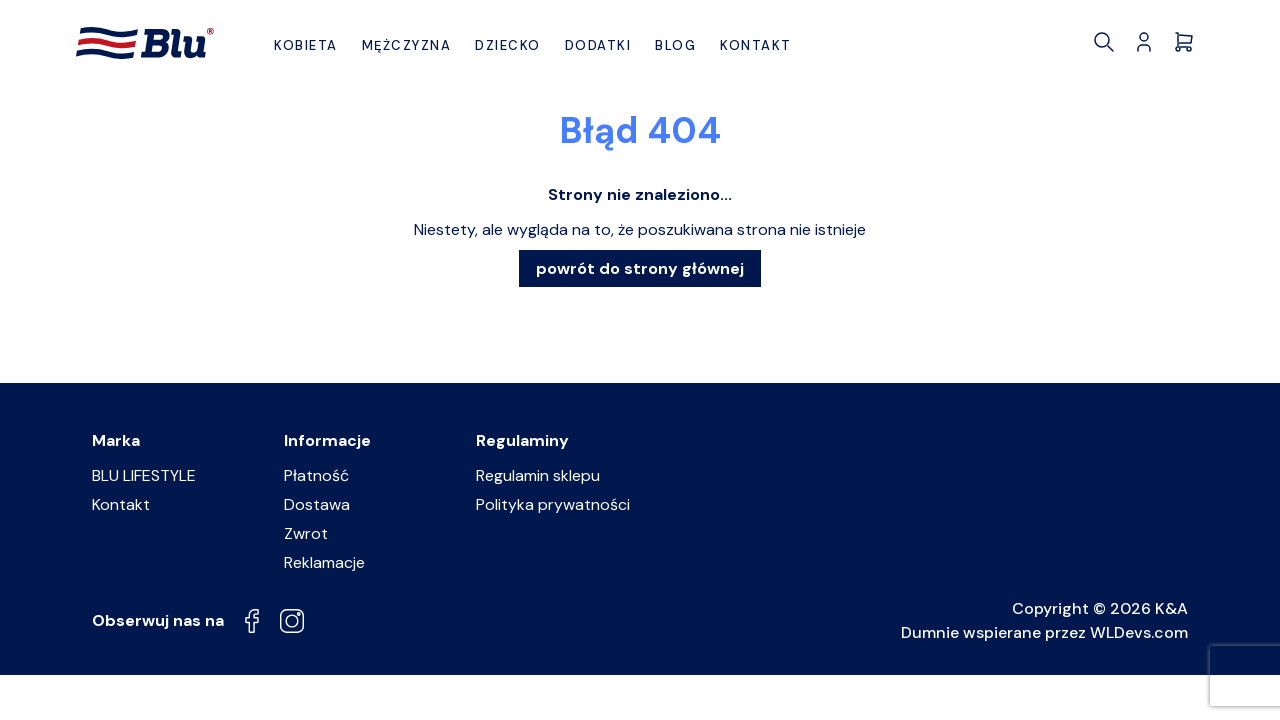 This screenshot has height=720, width=1280. I want to click on Płatność, so click(316, 475).